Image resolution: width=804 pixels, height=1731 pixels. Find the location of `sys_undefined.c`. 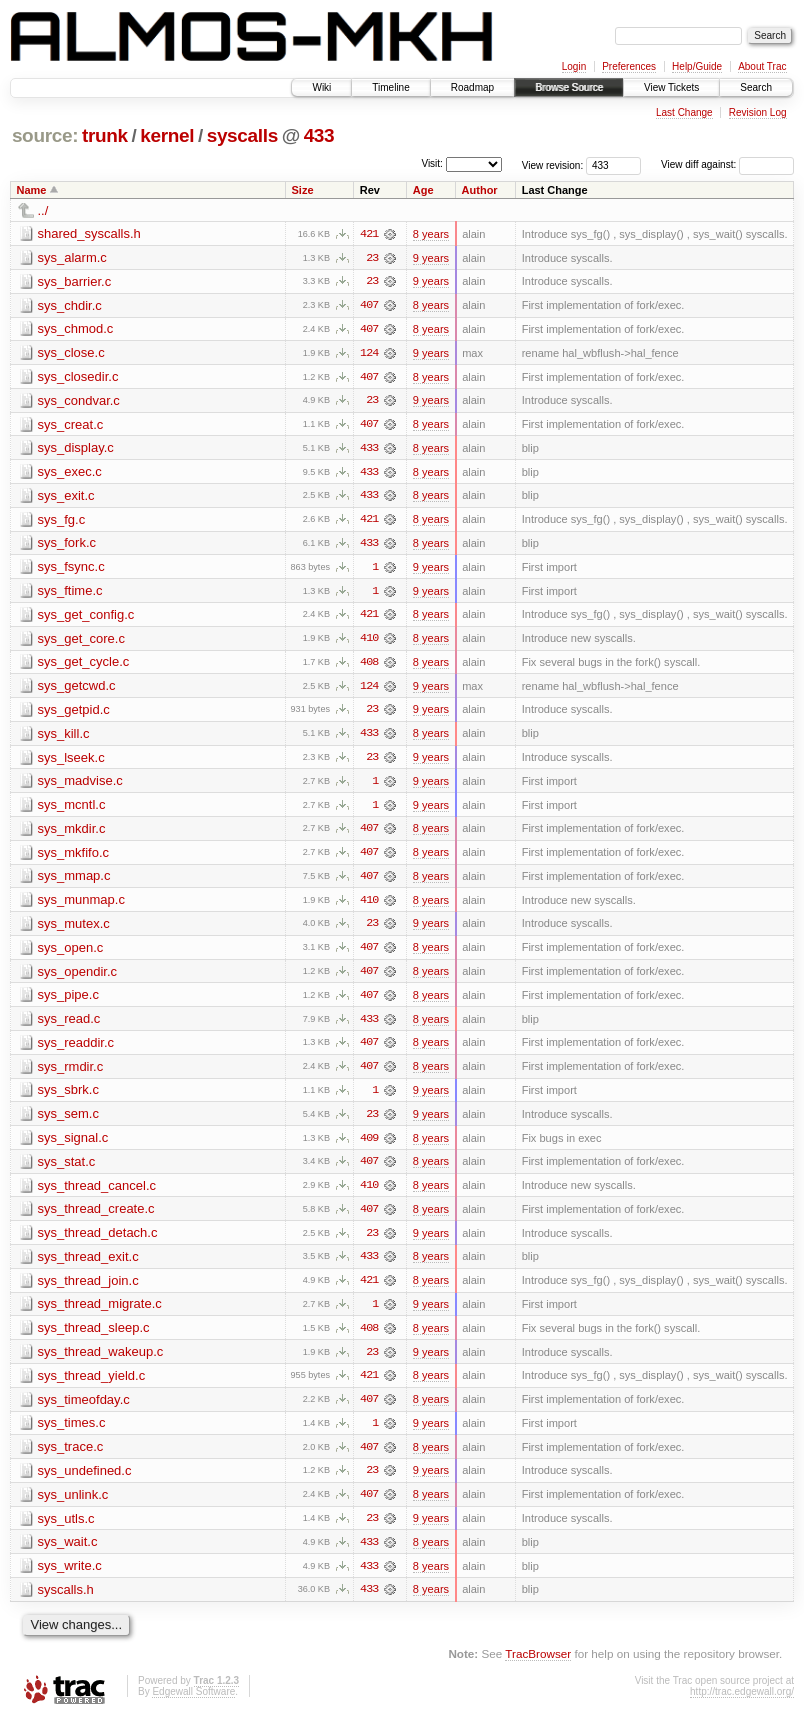

sys_undefined.c is located at coordinates (85, 1481).